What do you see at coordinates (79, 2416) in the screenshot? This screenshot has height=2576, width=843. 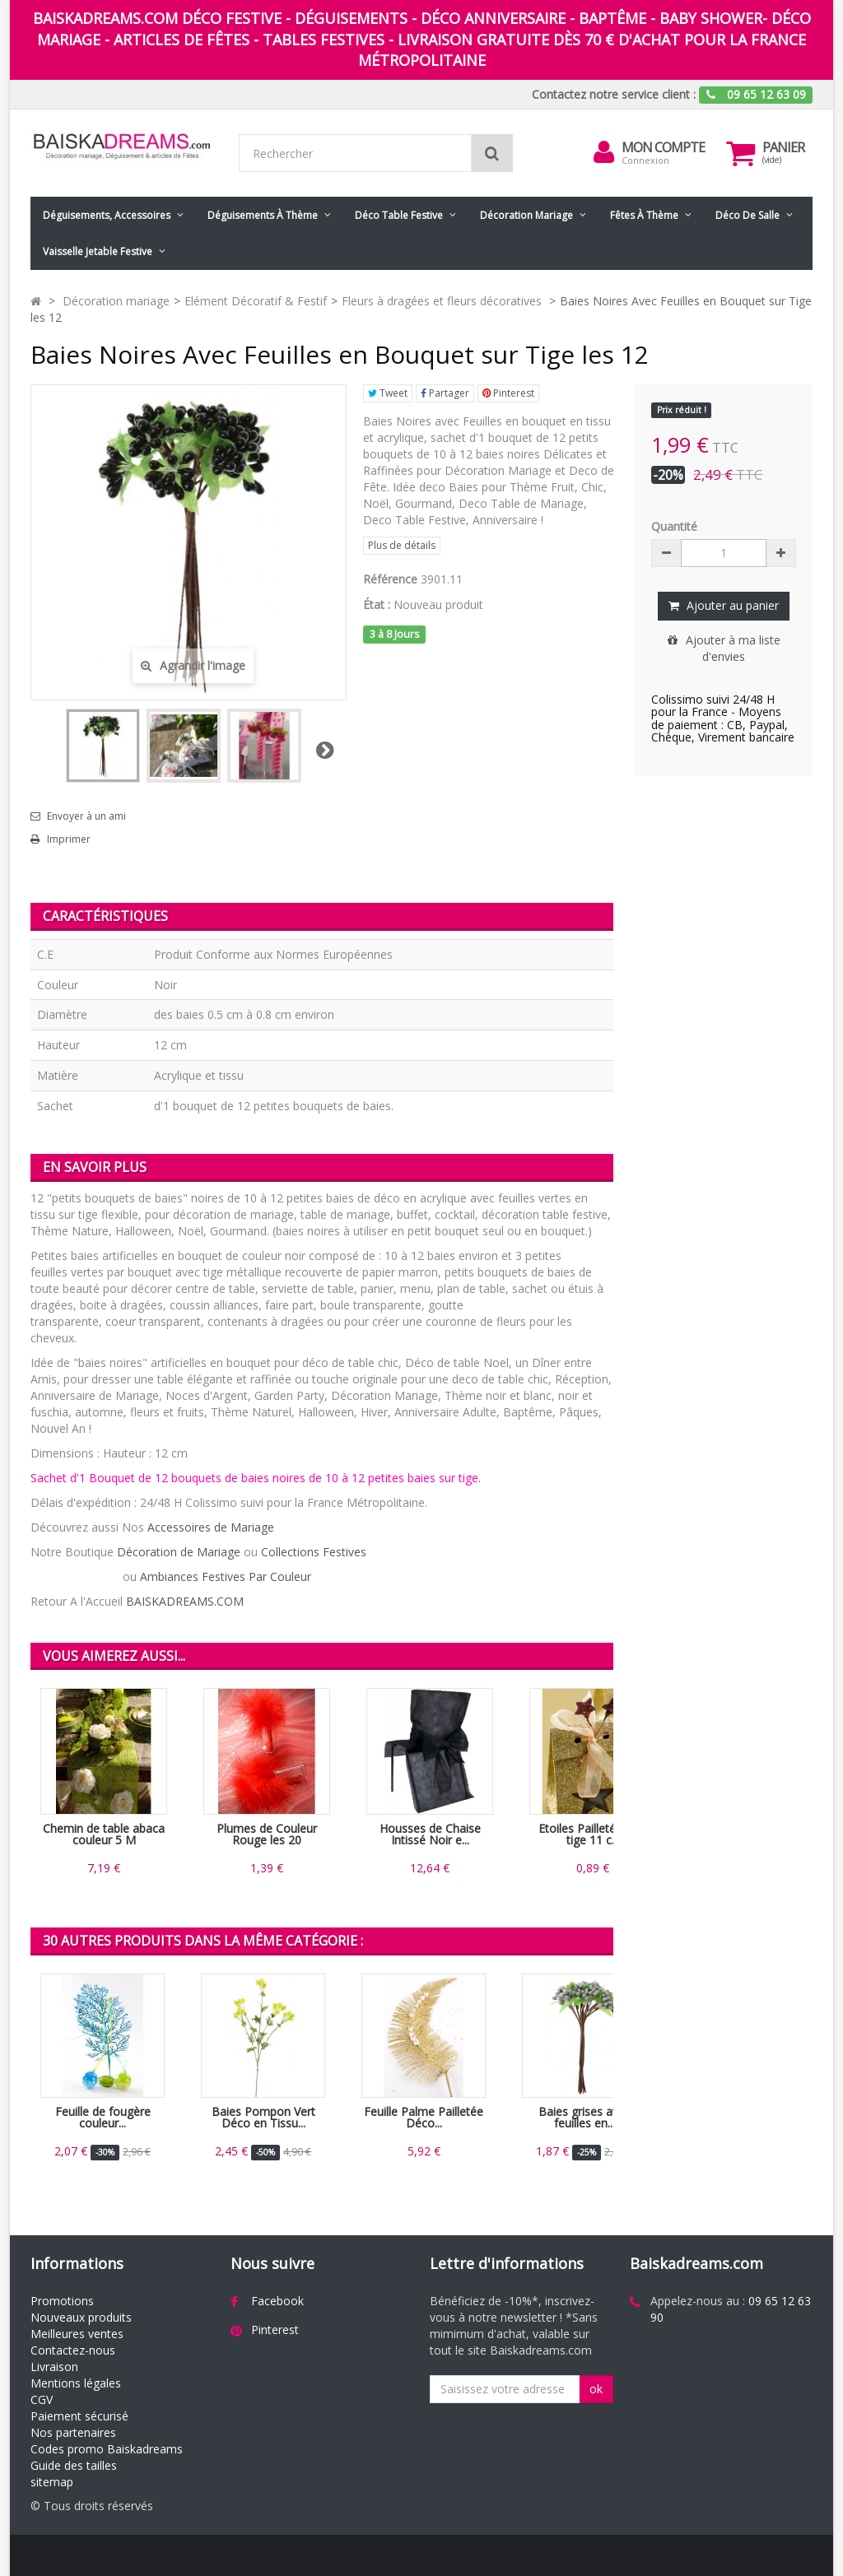 I see `Paiement sécurisé` at bounding box center [79, 2416].